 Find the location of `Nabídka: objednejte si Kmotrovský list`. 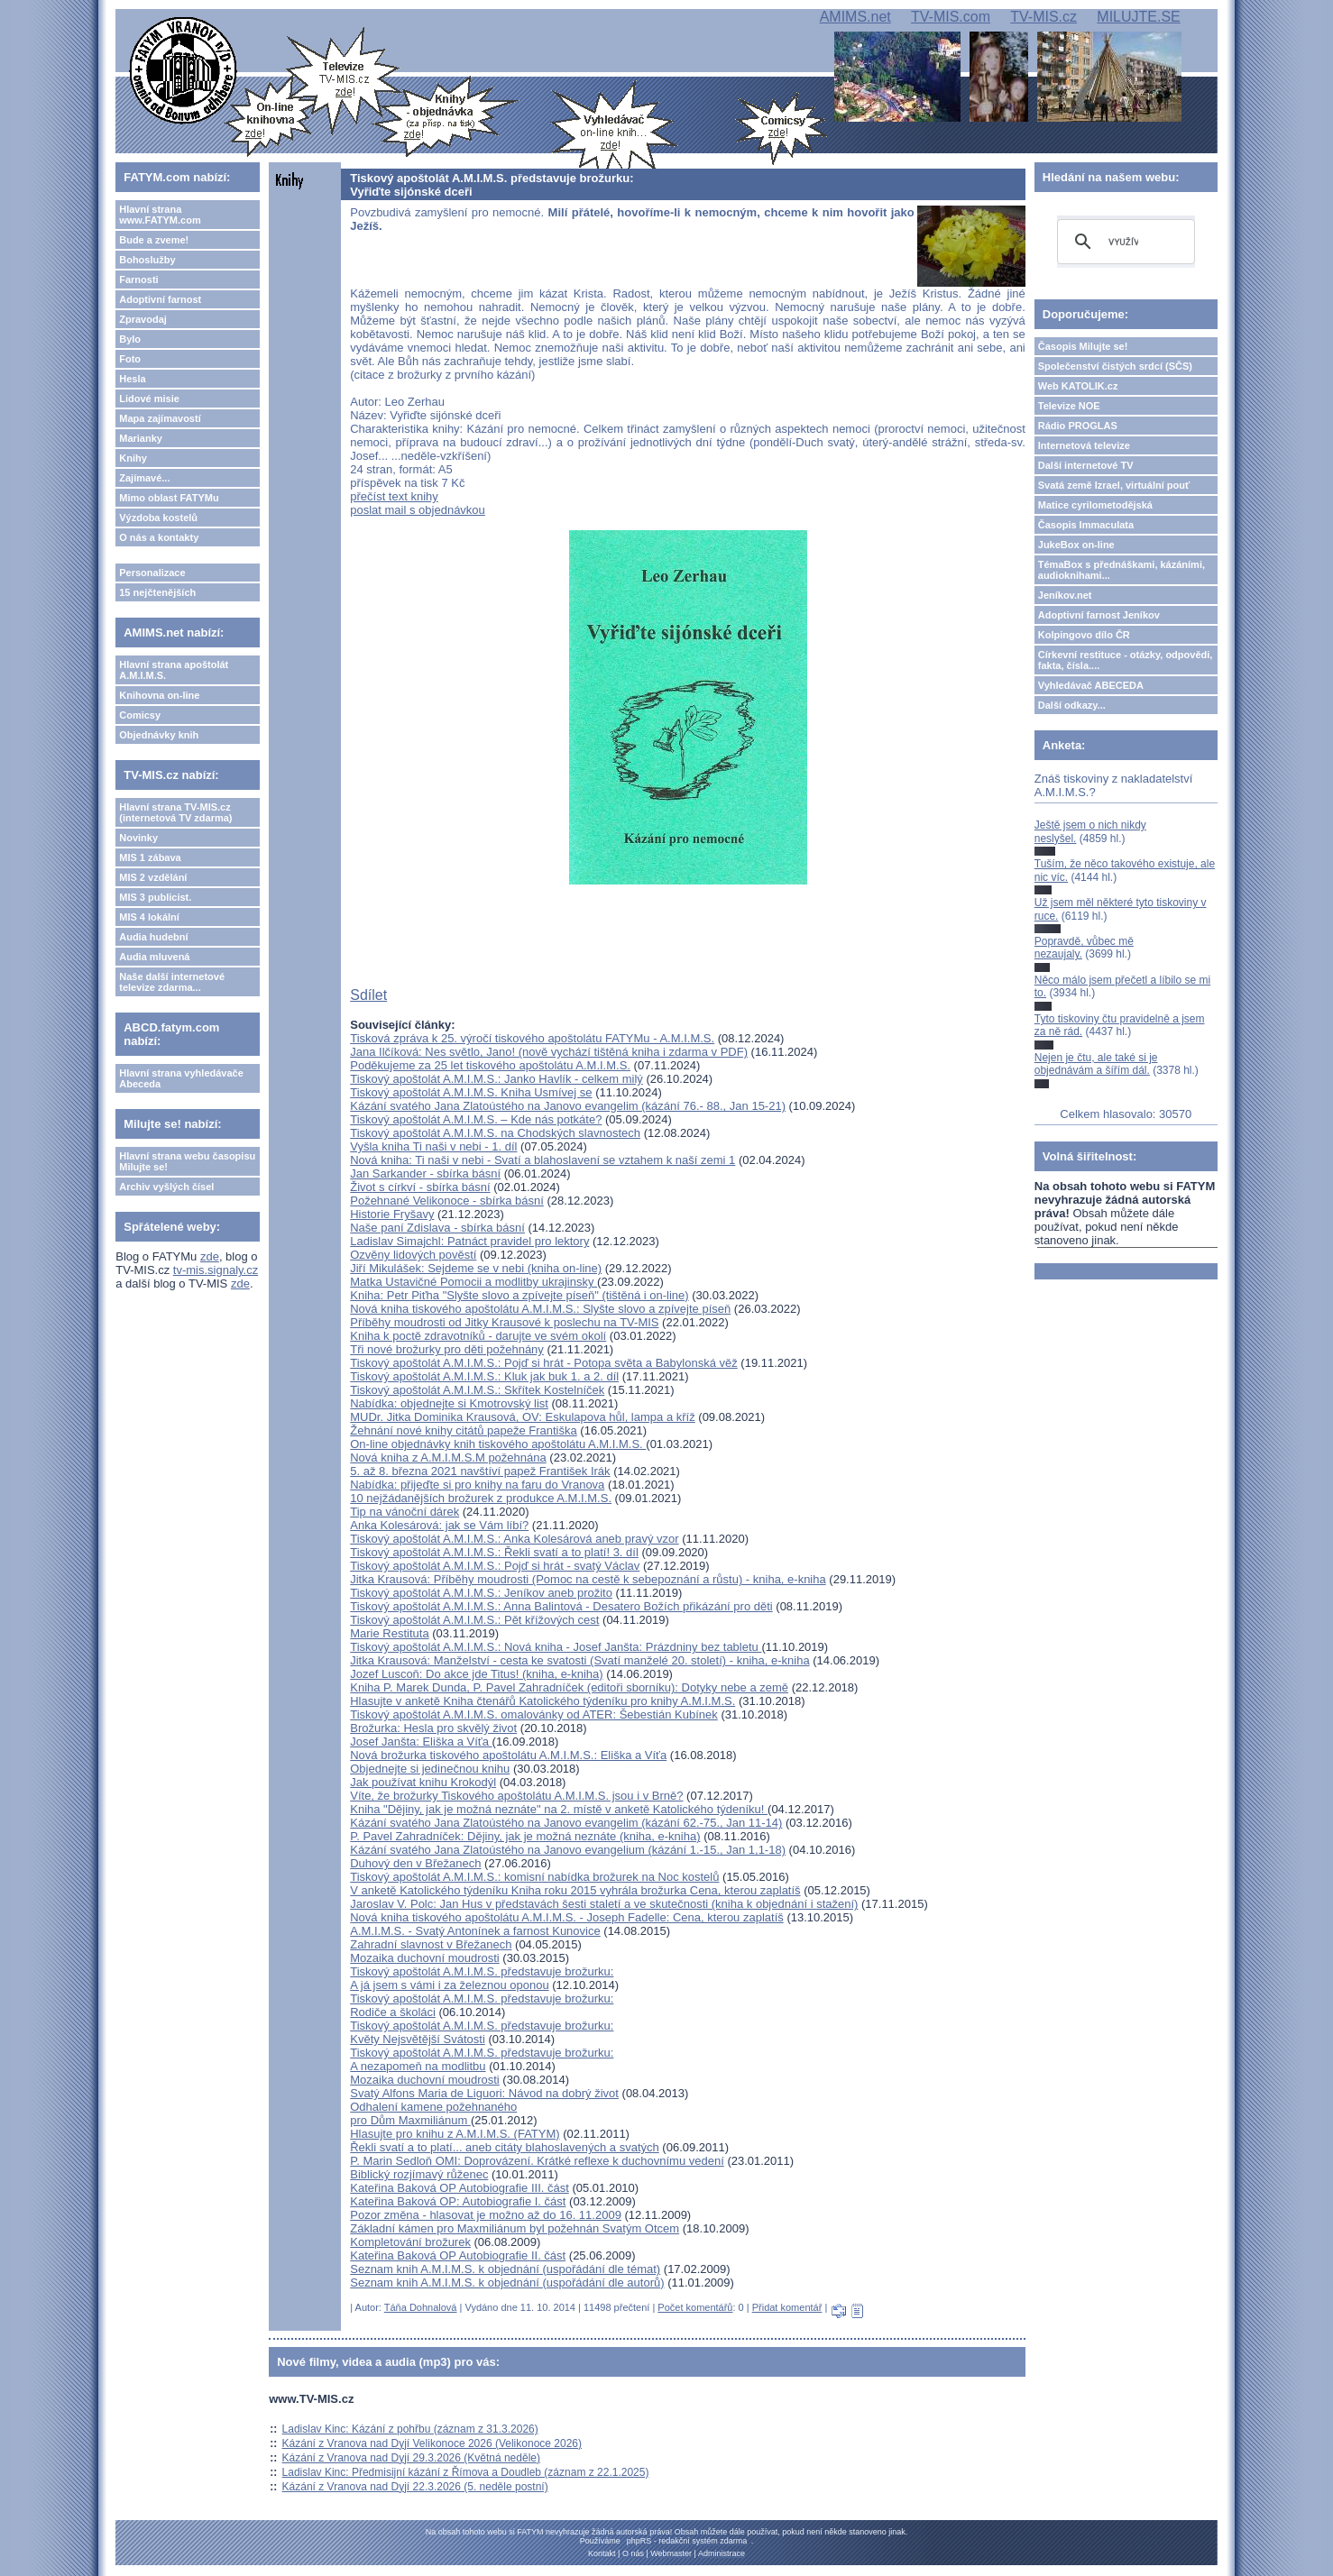

Nabídka: objednejte si Kmotrovský list is located at coordinates (449, 1403).